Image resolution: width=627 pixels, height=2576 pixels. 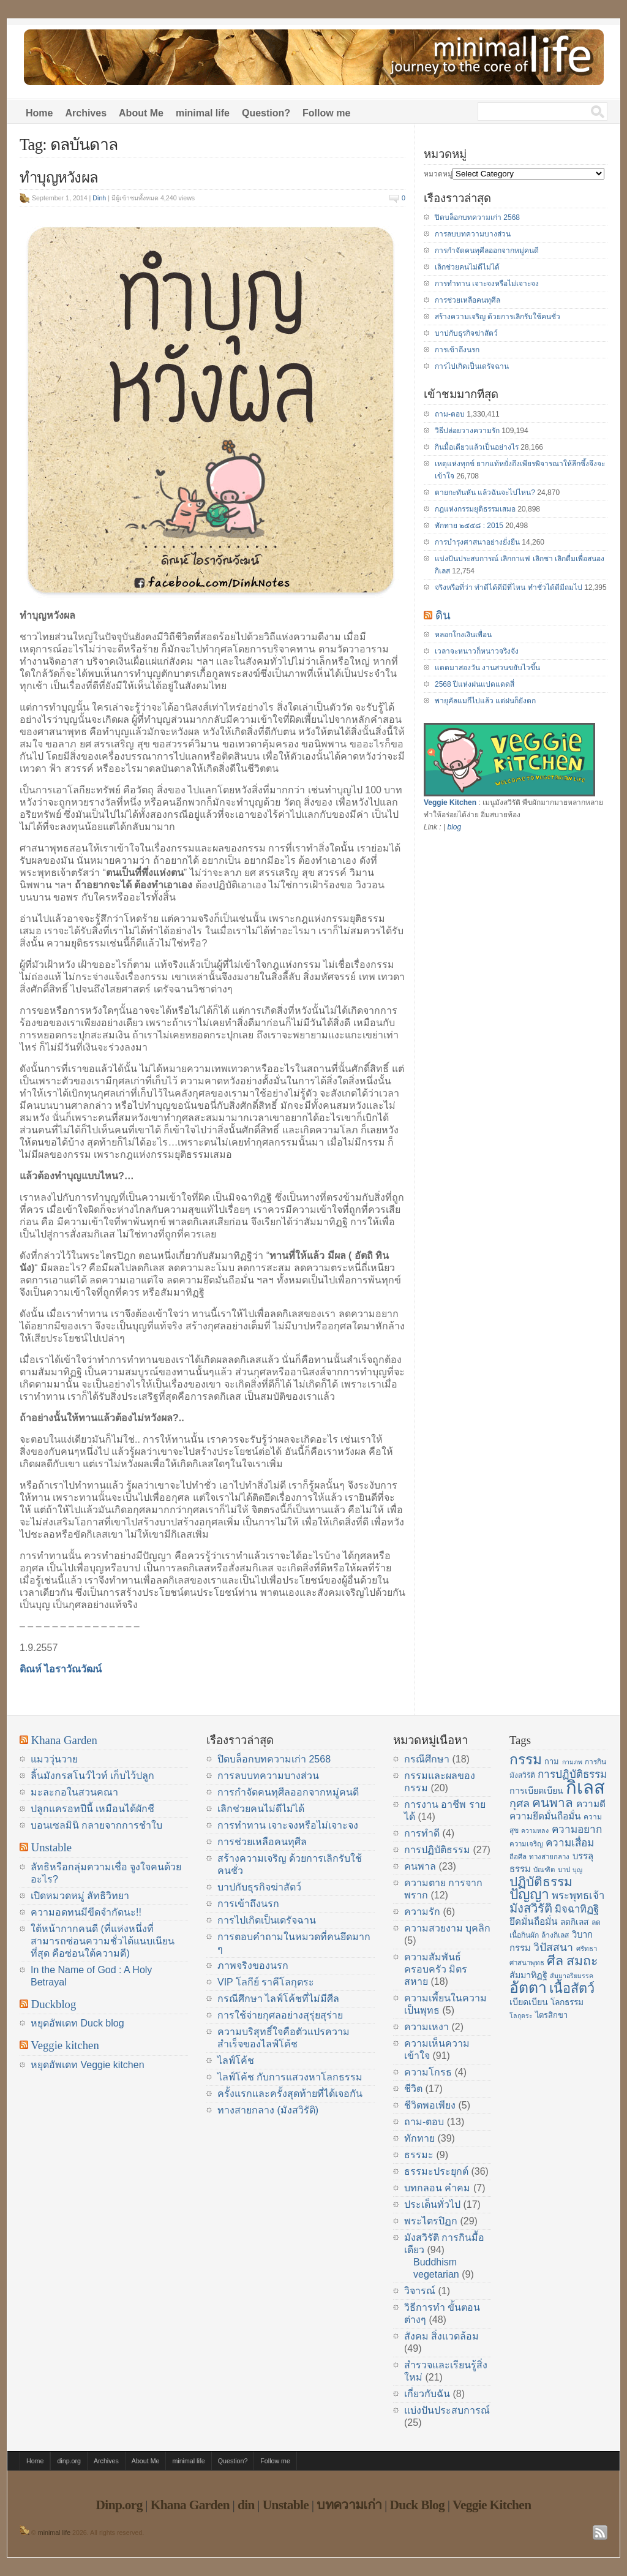 I want to click on เนื้อสัตว์ [เนื้อสัตว์ (34 items)], so click(x=572, y=1988).